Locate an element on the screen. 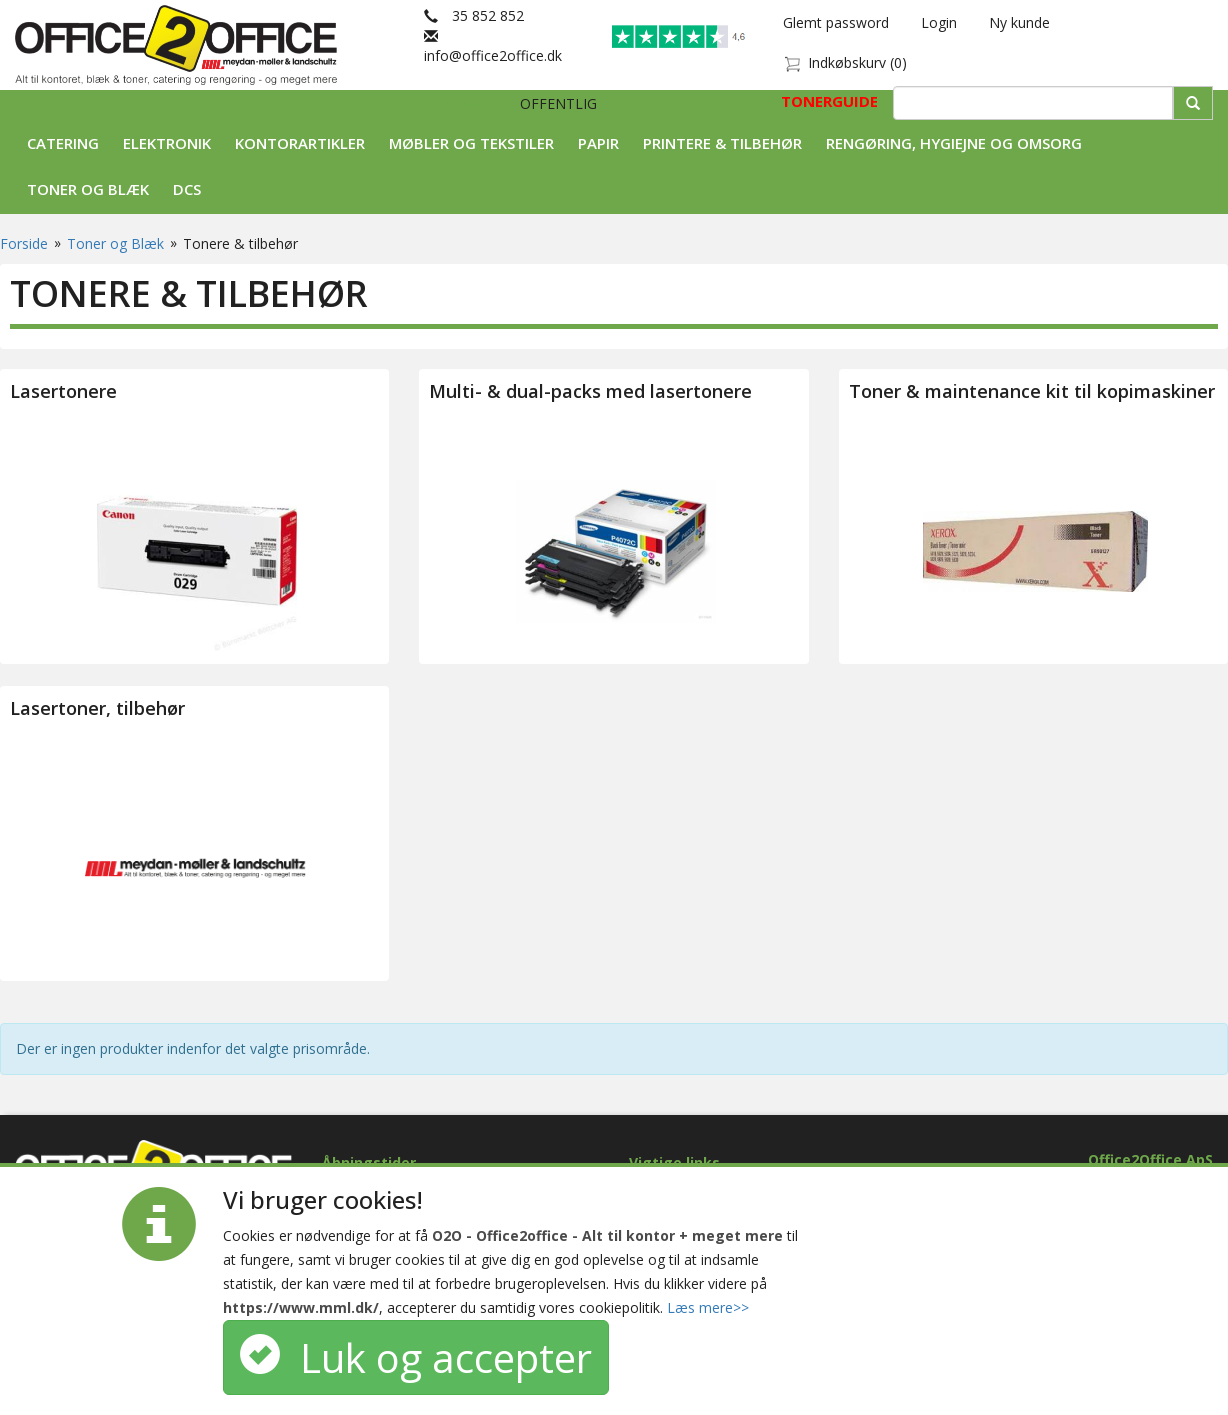 The image size is (1228, 1415). Luk og accepter is located at coordinates (416, 1357).